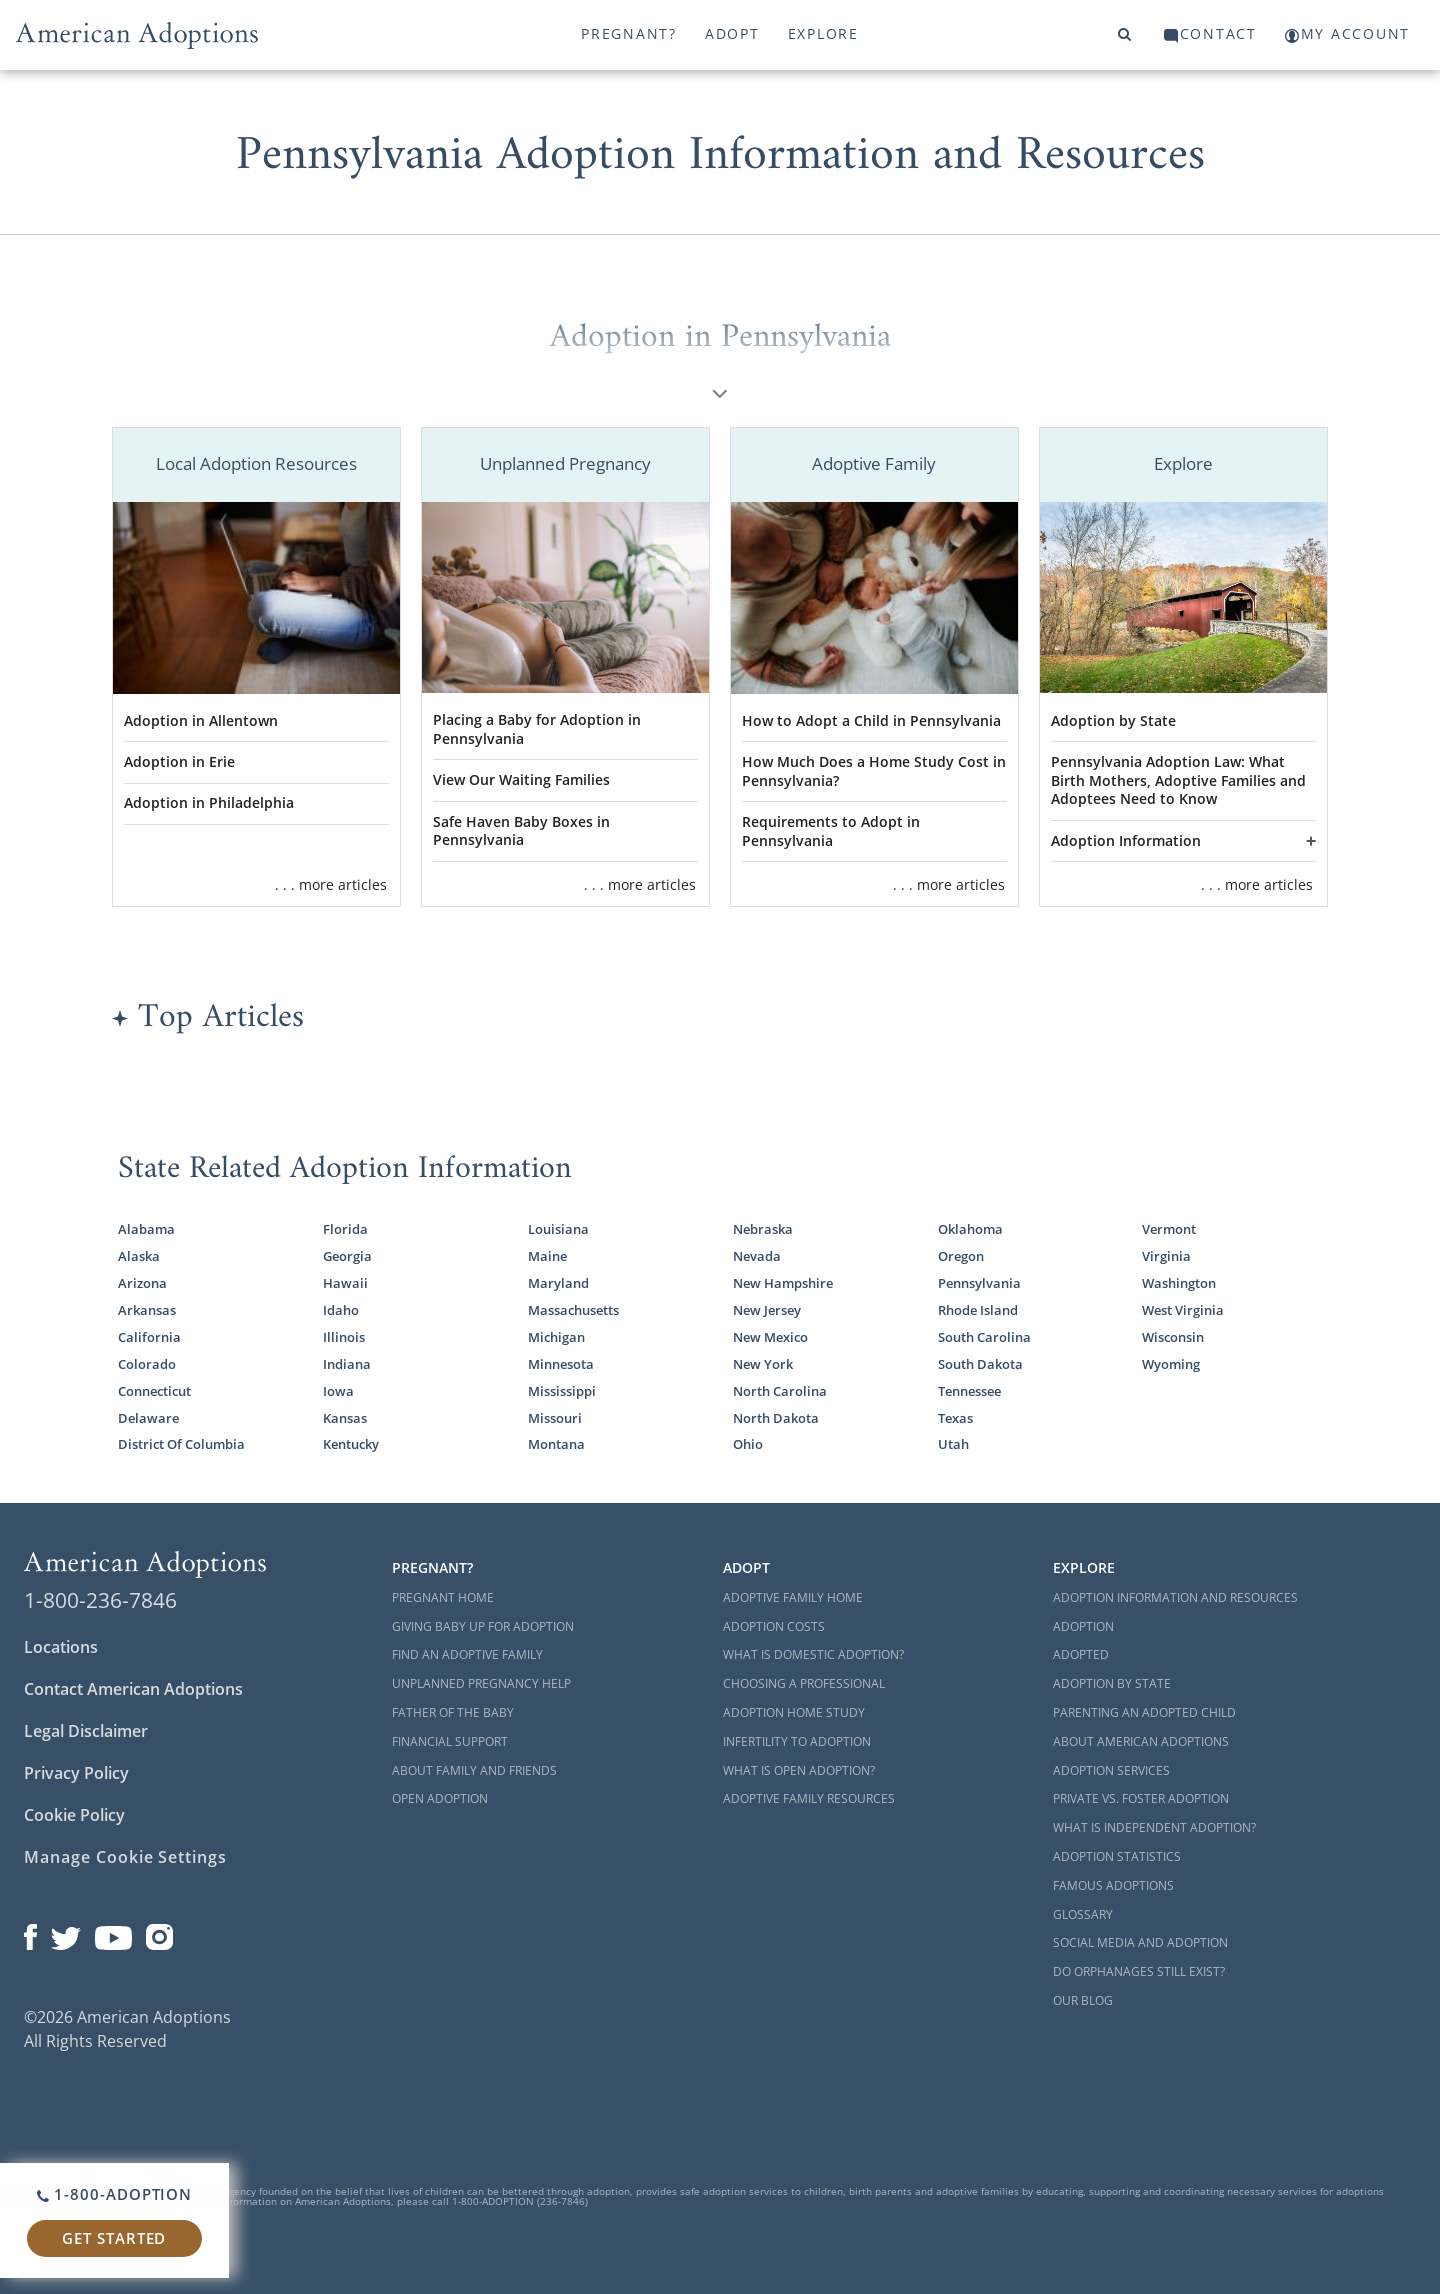 The height and width of the screenshot is (2294, 1440). I want to click on Adopted, so click(1081, 1654).